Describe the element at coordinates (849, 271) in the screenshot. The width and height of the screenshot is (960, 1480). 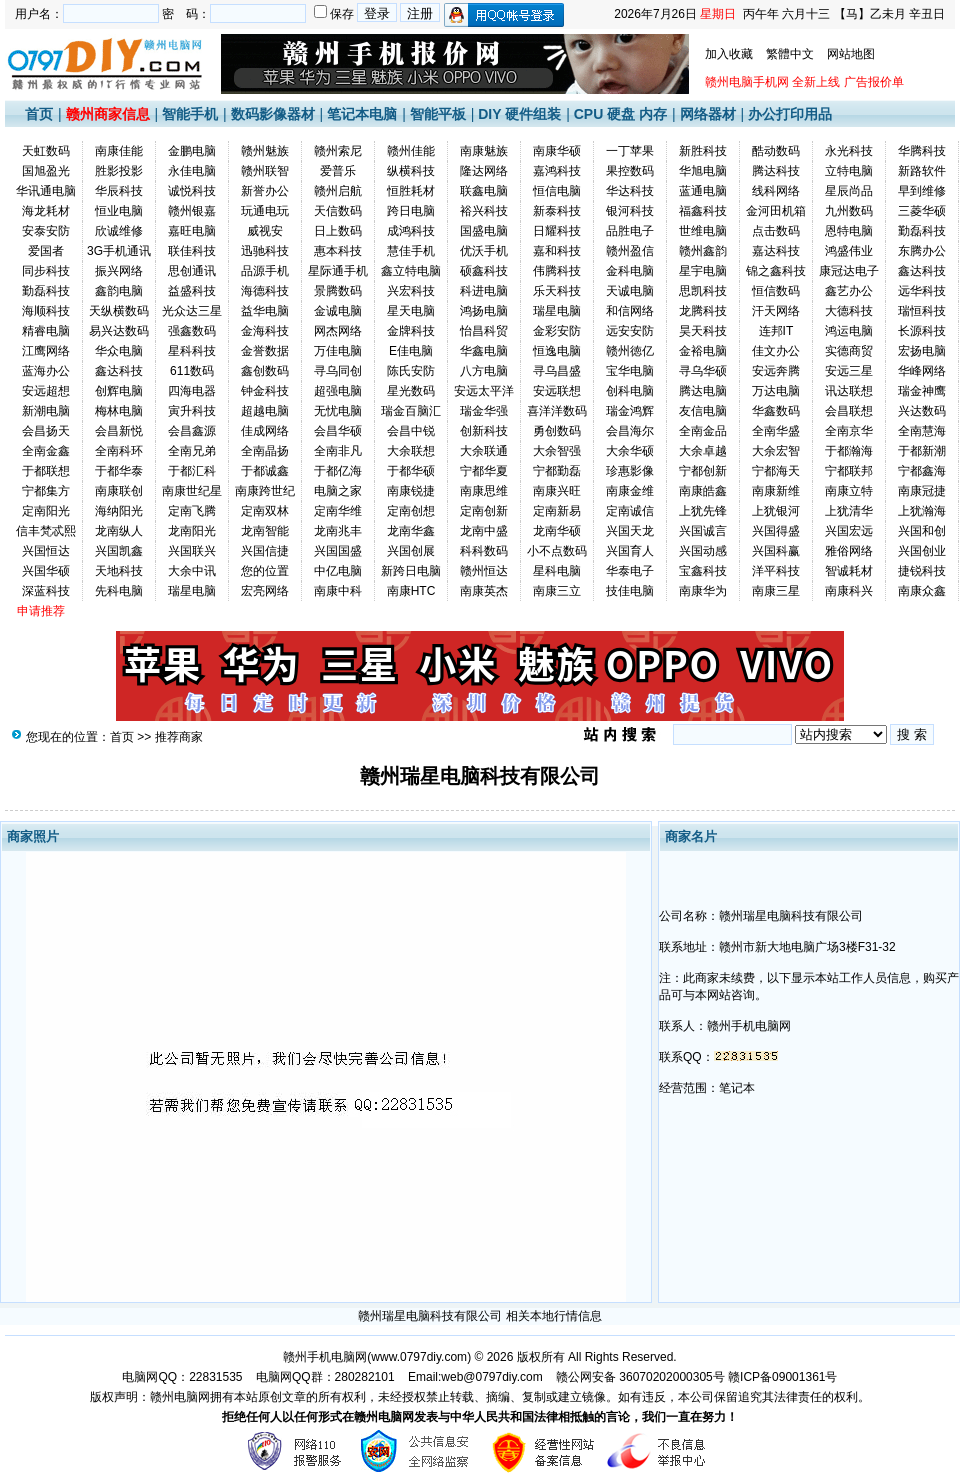
I see `康冠达电子` at that location.